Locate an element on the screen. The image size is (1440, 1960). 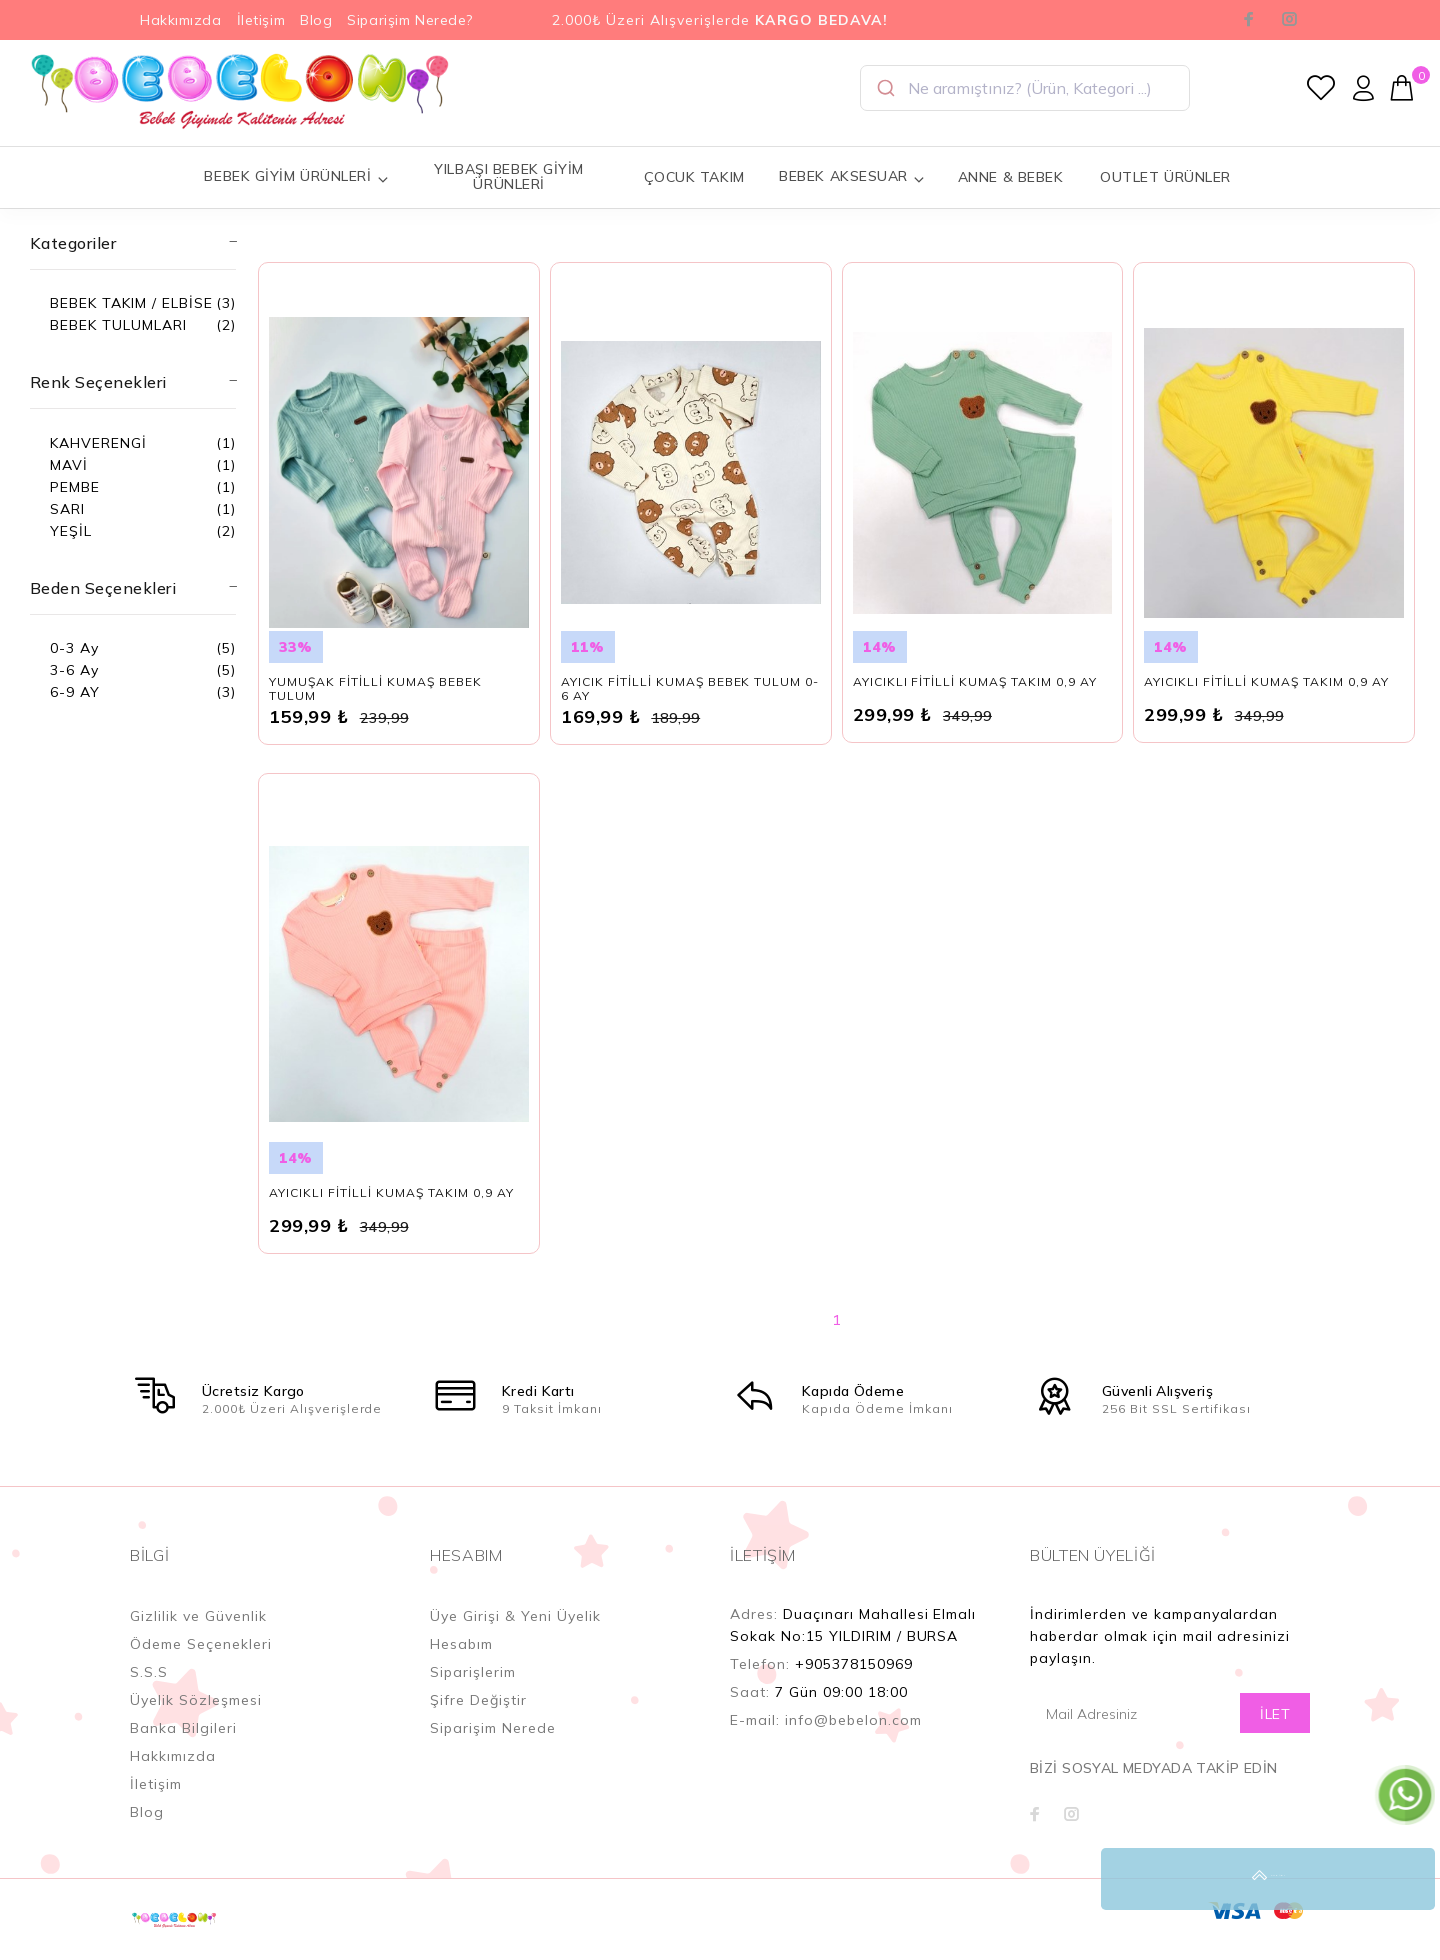
YUMUŞAK FİTİLLİ KUMAŞ BEBEK TULUM is located at coordinates (375, 709).